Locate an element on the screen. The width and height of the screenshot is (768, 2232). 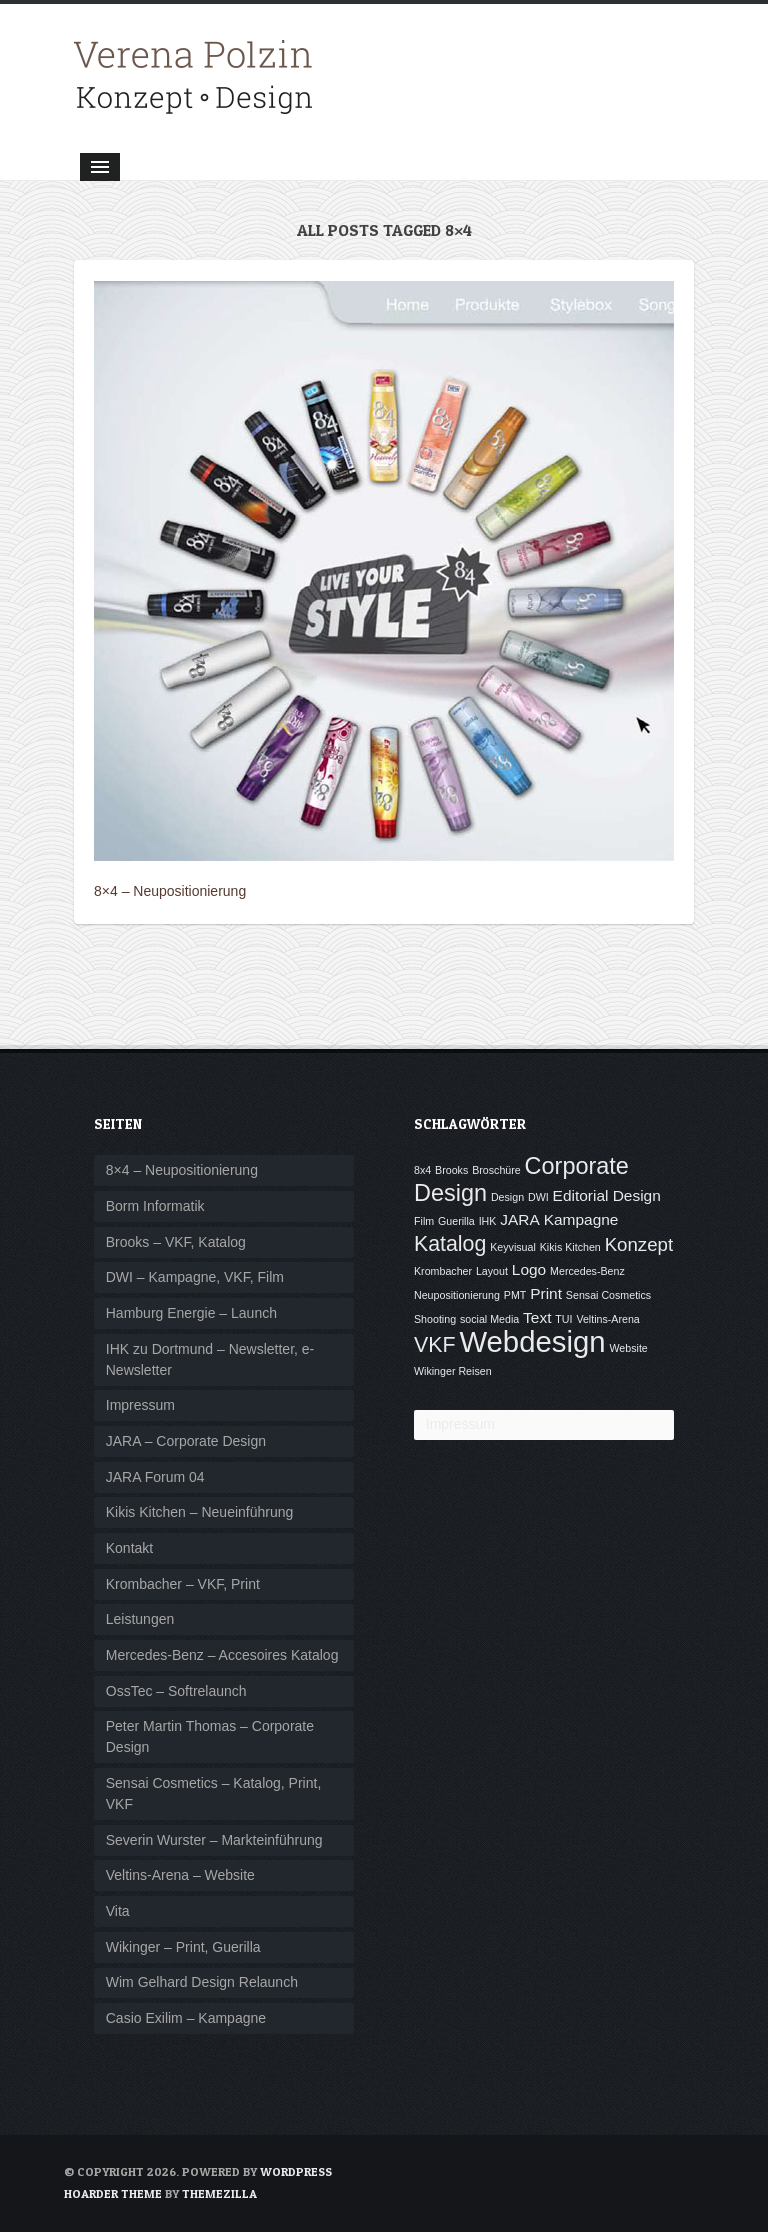
Kikis Kitchen – Neueinführung is located at coordinates (200, 1512).